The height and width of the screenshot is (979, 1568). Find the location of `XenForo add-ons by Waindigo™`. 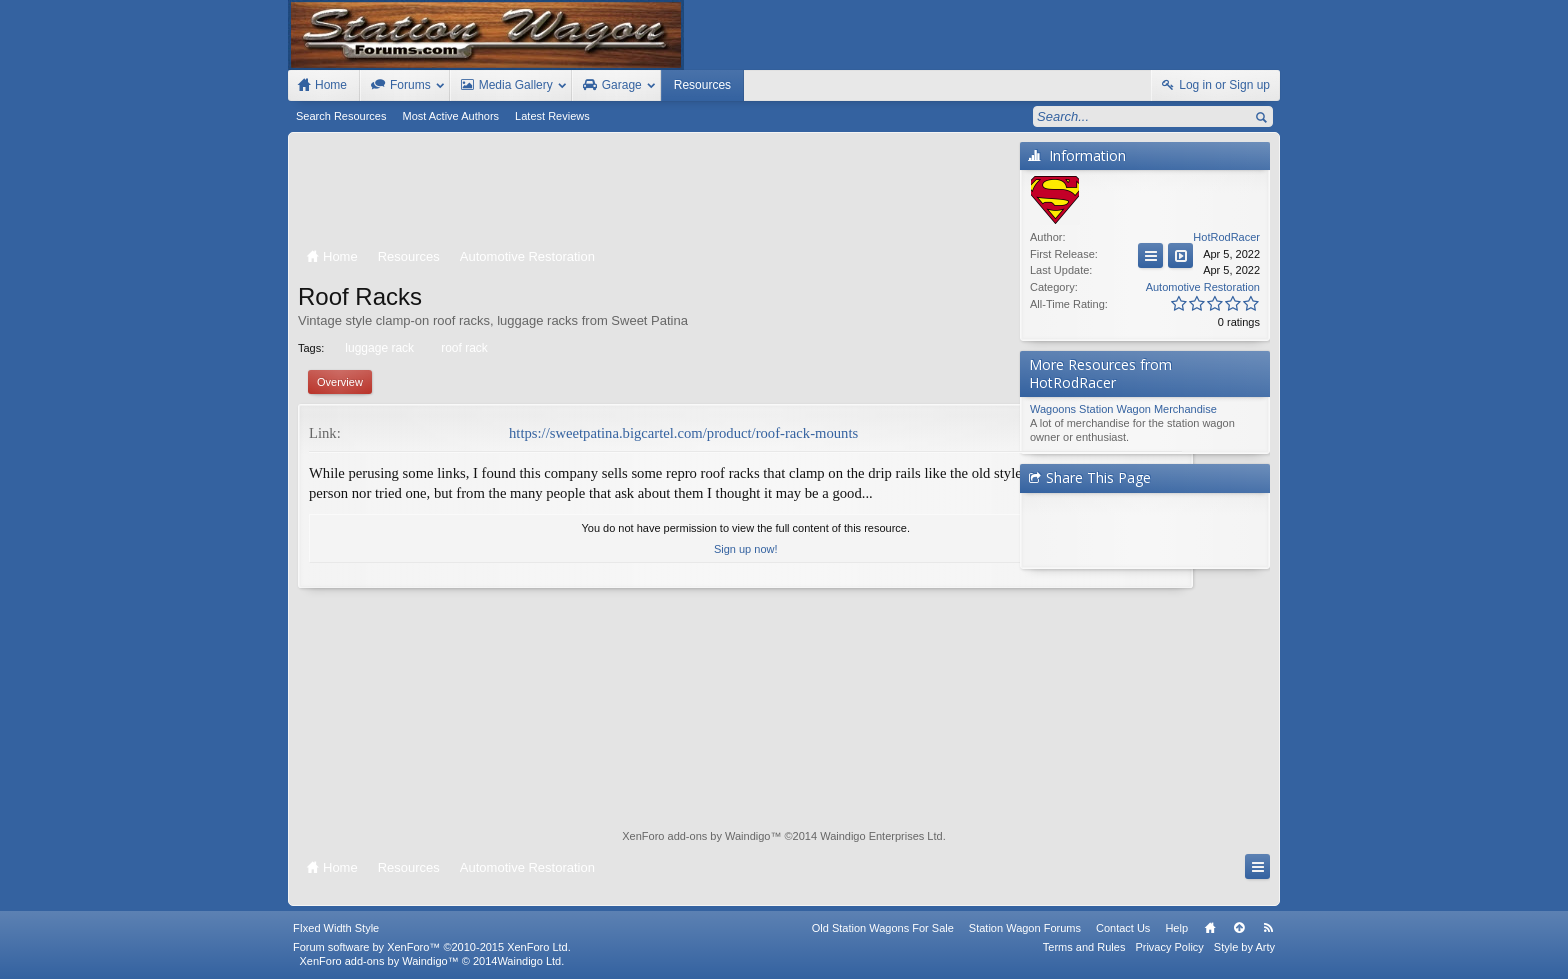

XenForo add-ons by Waindigo™ is located at coordinates (378, 961).